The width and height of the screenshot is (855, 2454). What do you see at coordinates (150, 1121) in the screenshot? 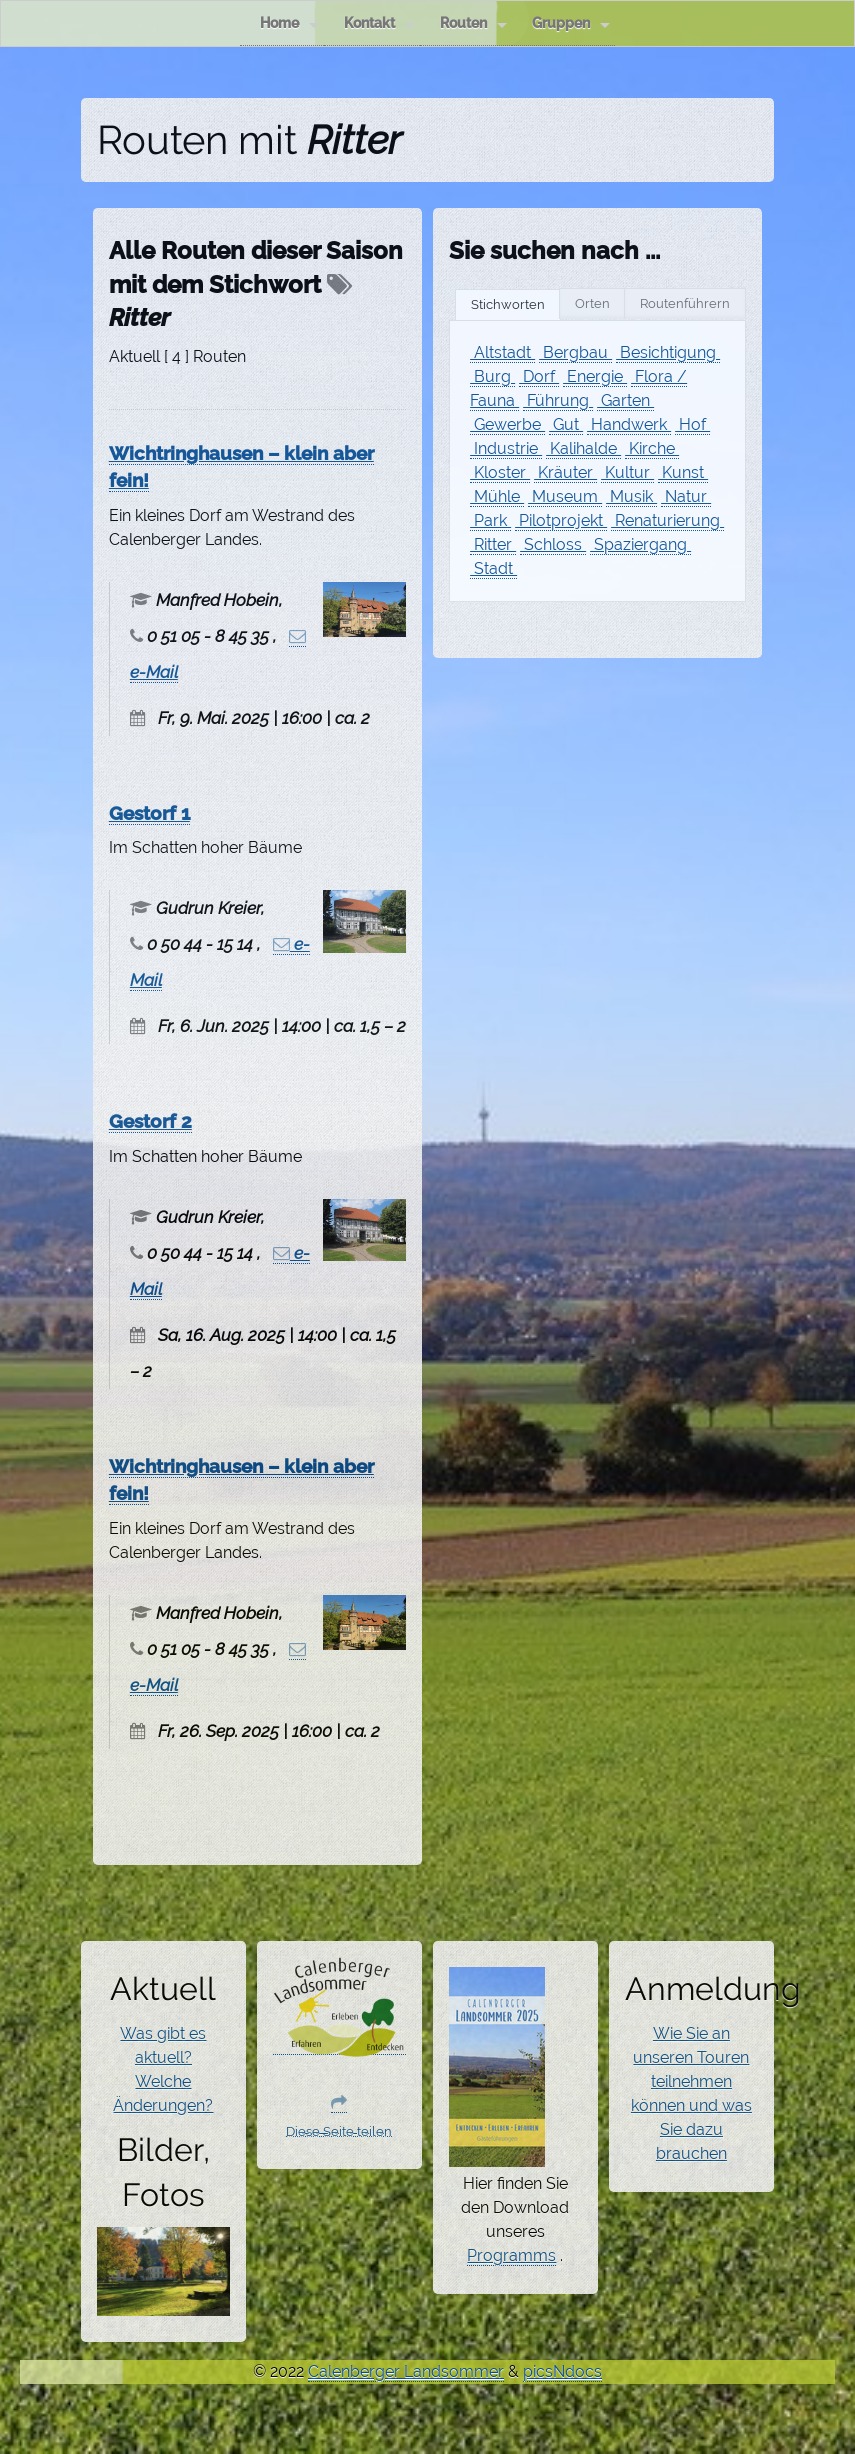
I see `Gestorf 2` at bounding box center [150, 1121].